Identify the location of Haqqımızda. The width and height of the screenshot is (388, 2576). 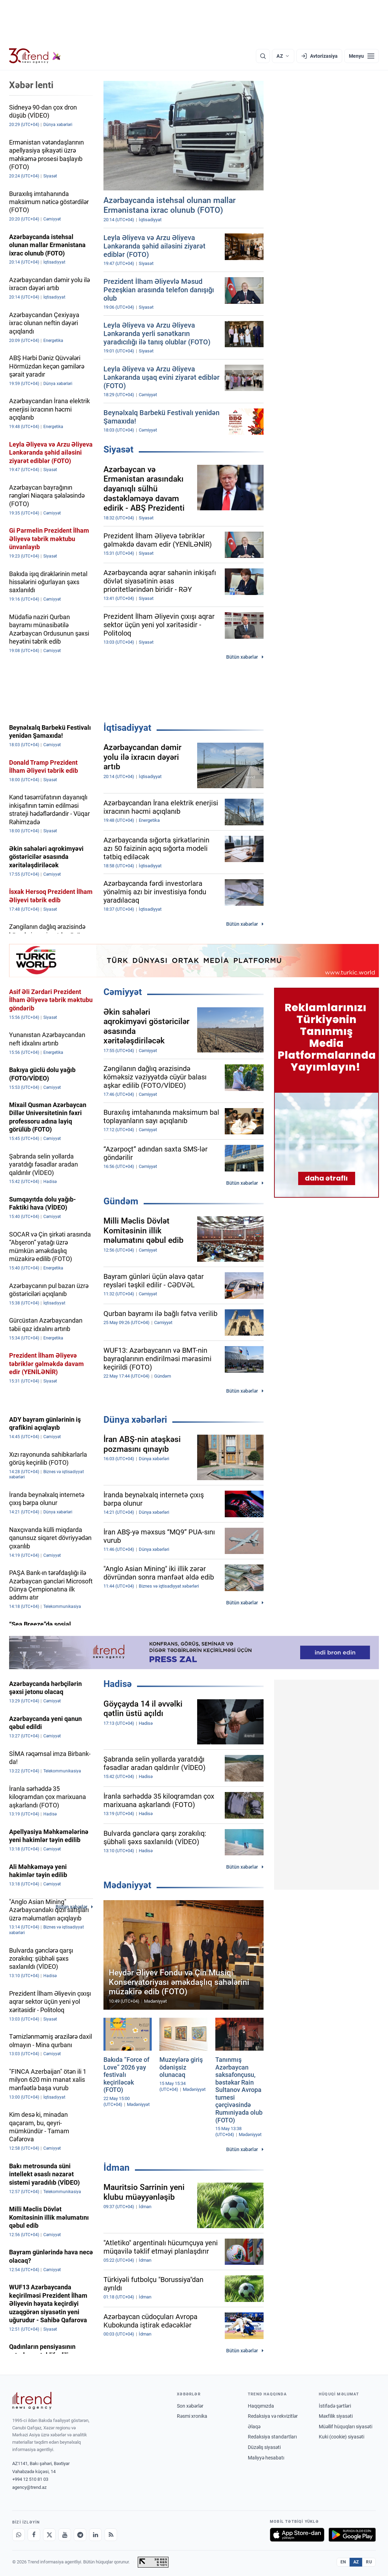
(261, 2406).